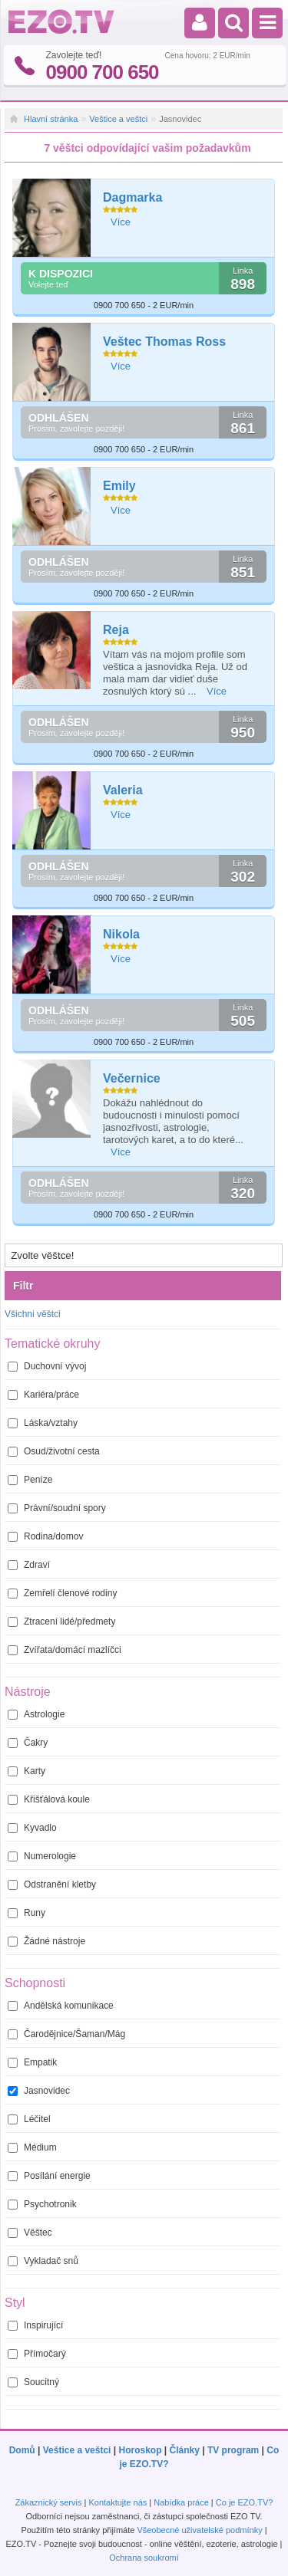 The width and height of the screenshot is (288, 2576). What do you see at coordinates (48, 2502) in the screenshot?
I see `Zákaznický servis` at bounding box center [48, 2502].